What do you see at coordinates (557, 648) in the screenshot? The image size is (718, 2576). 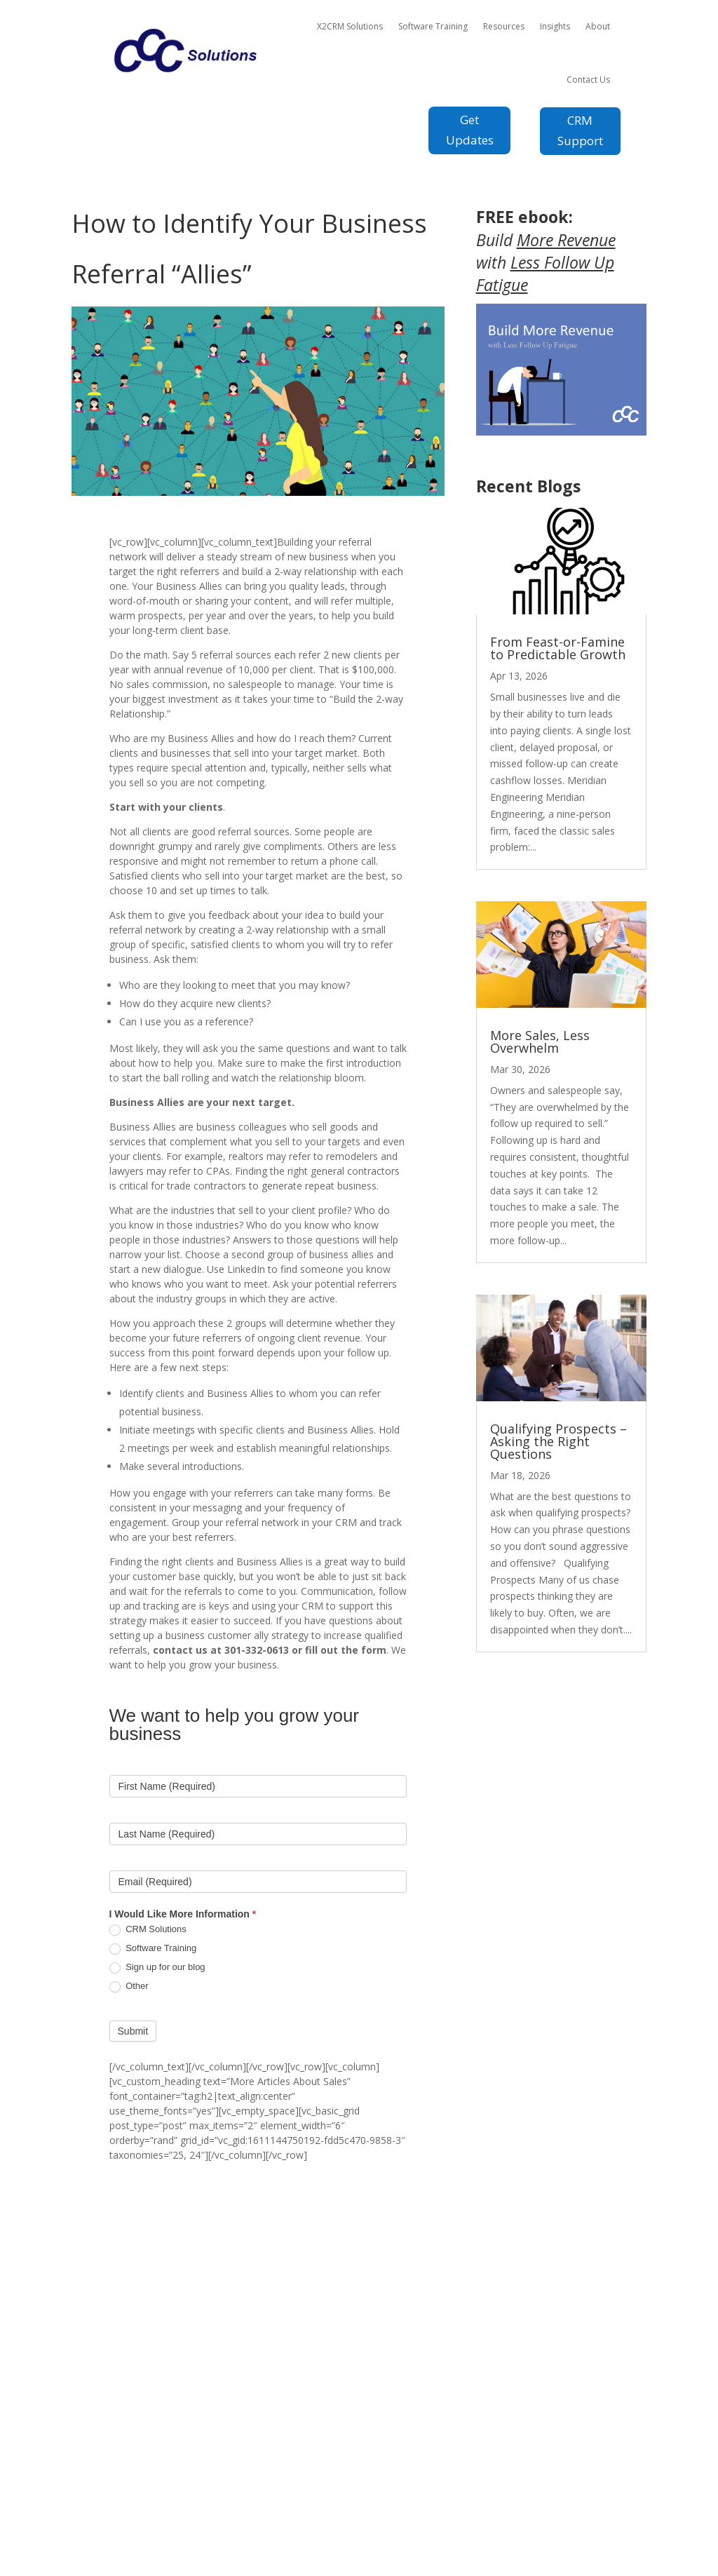 I see `From Feast-or-Famine to Predictable Growth` at bounding box center [557, 648].